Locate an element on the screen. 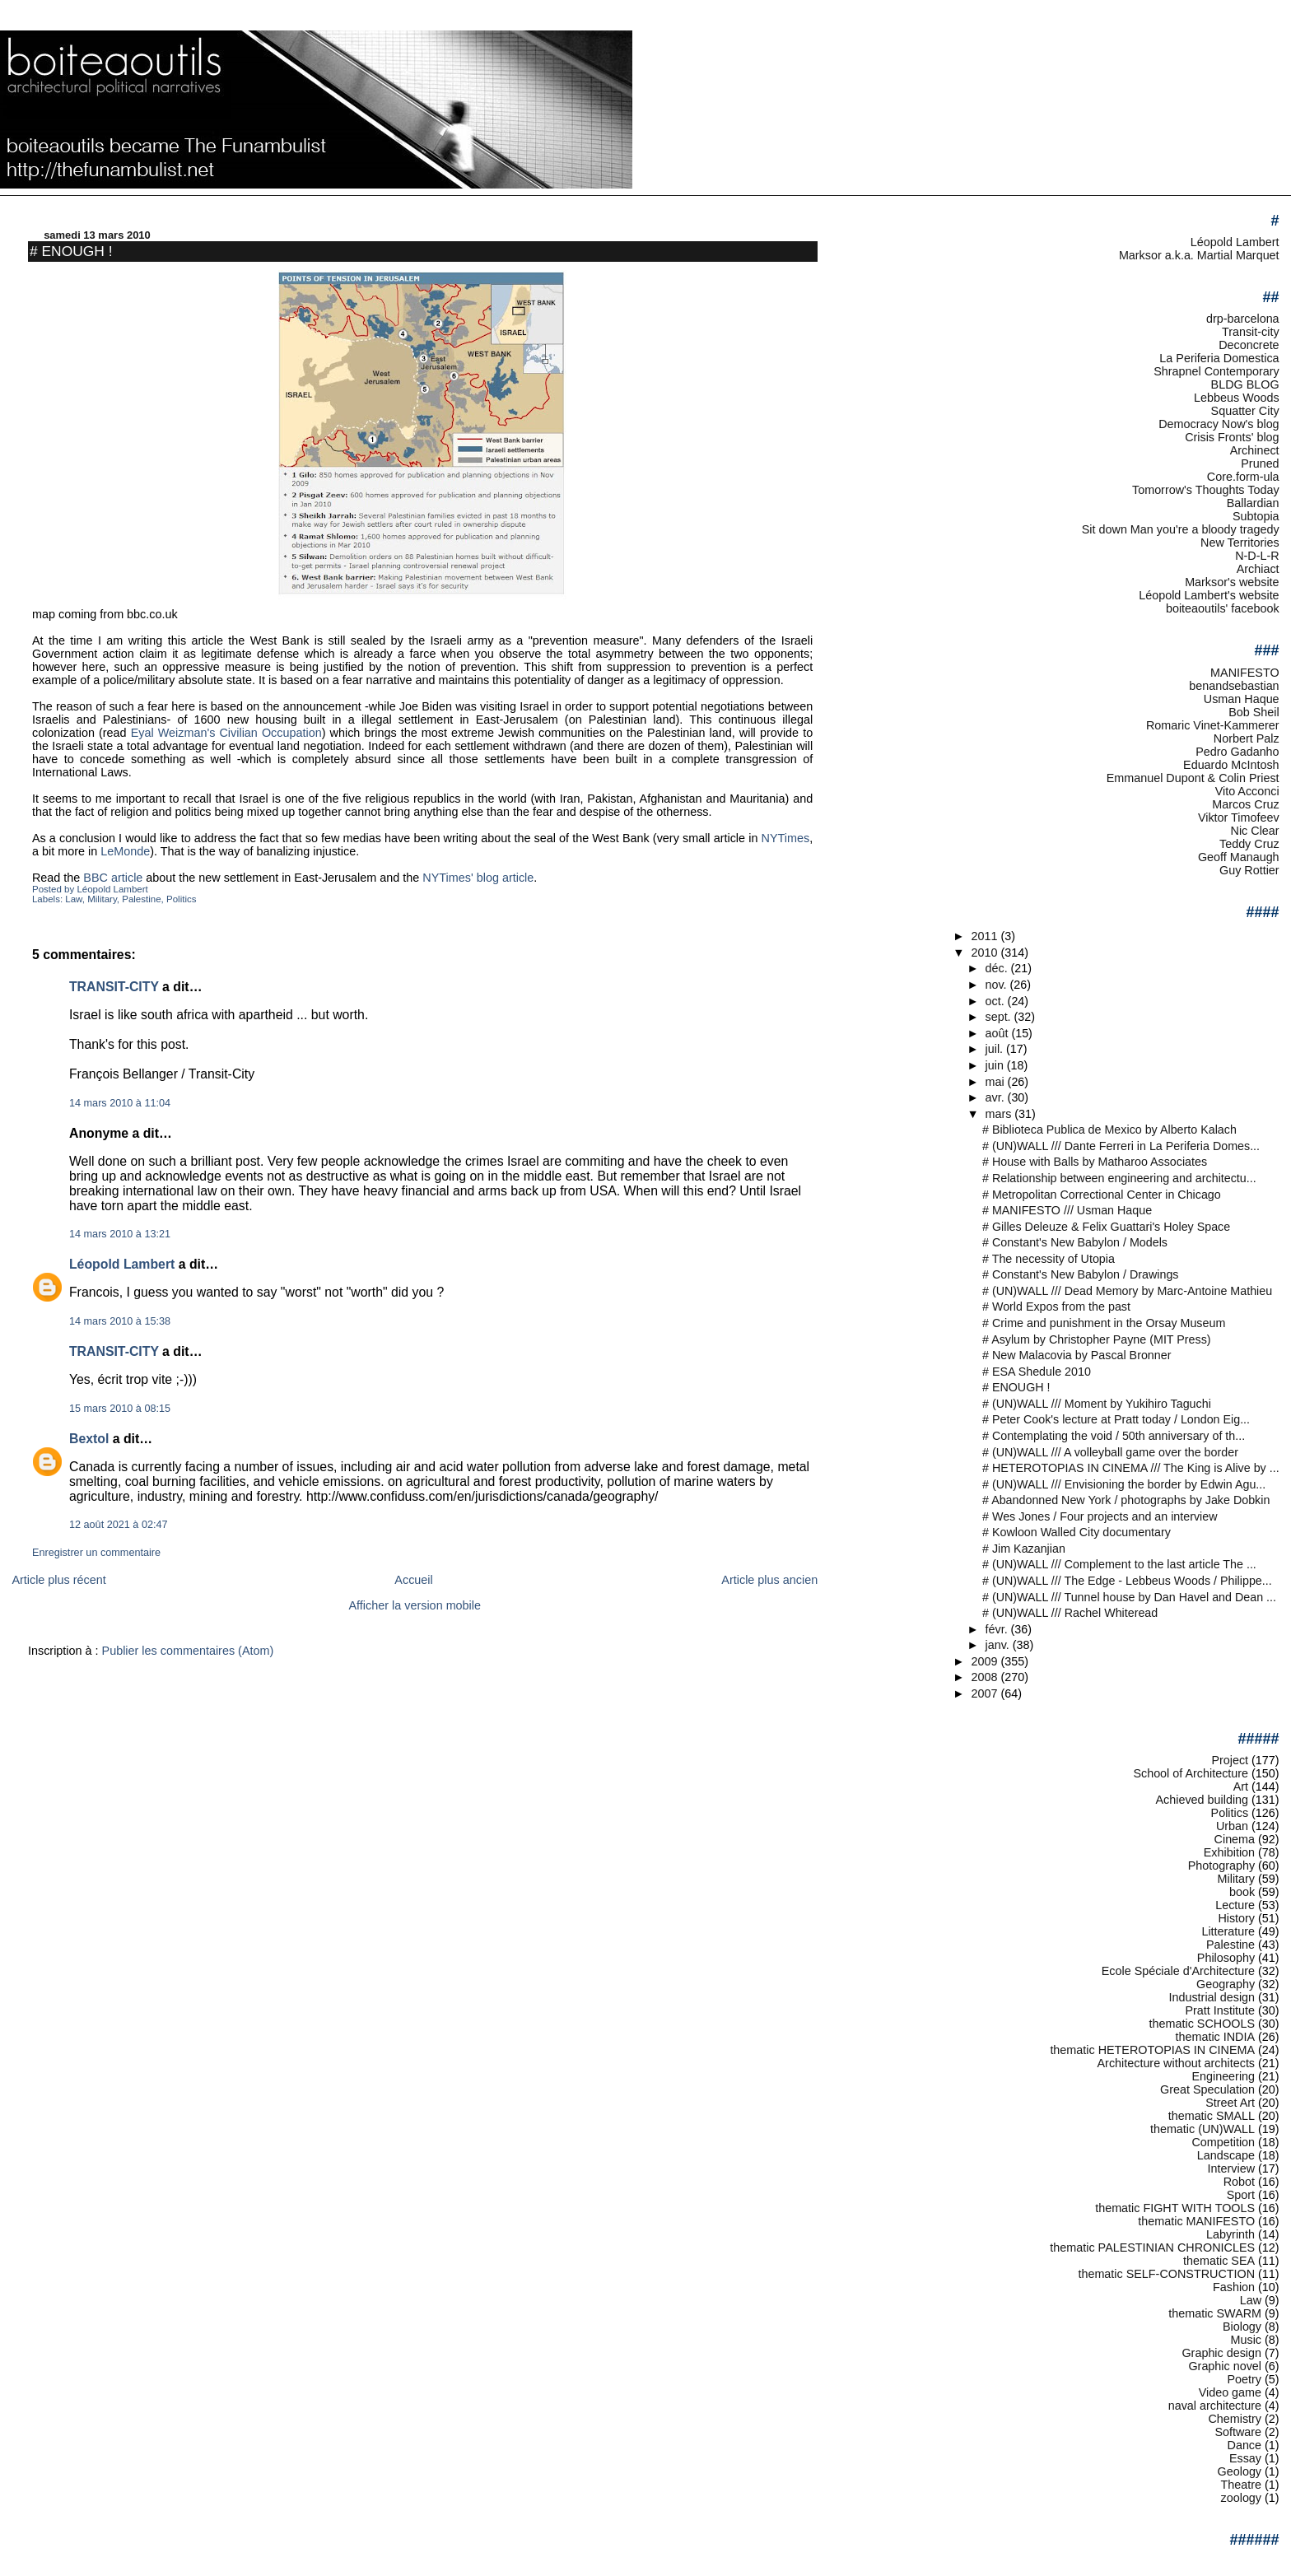 Image resolution: width=1291 pixels, height=2576 pixels. déc. is located at coordinates (998, 968).